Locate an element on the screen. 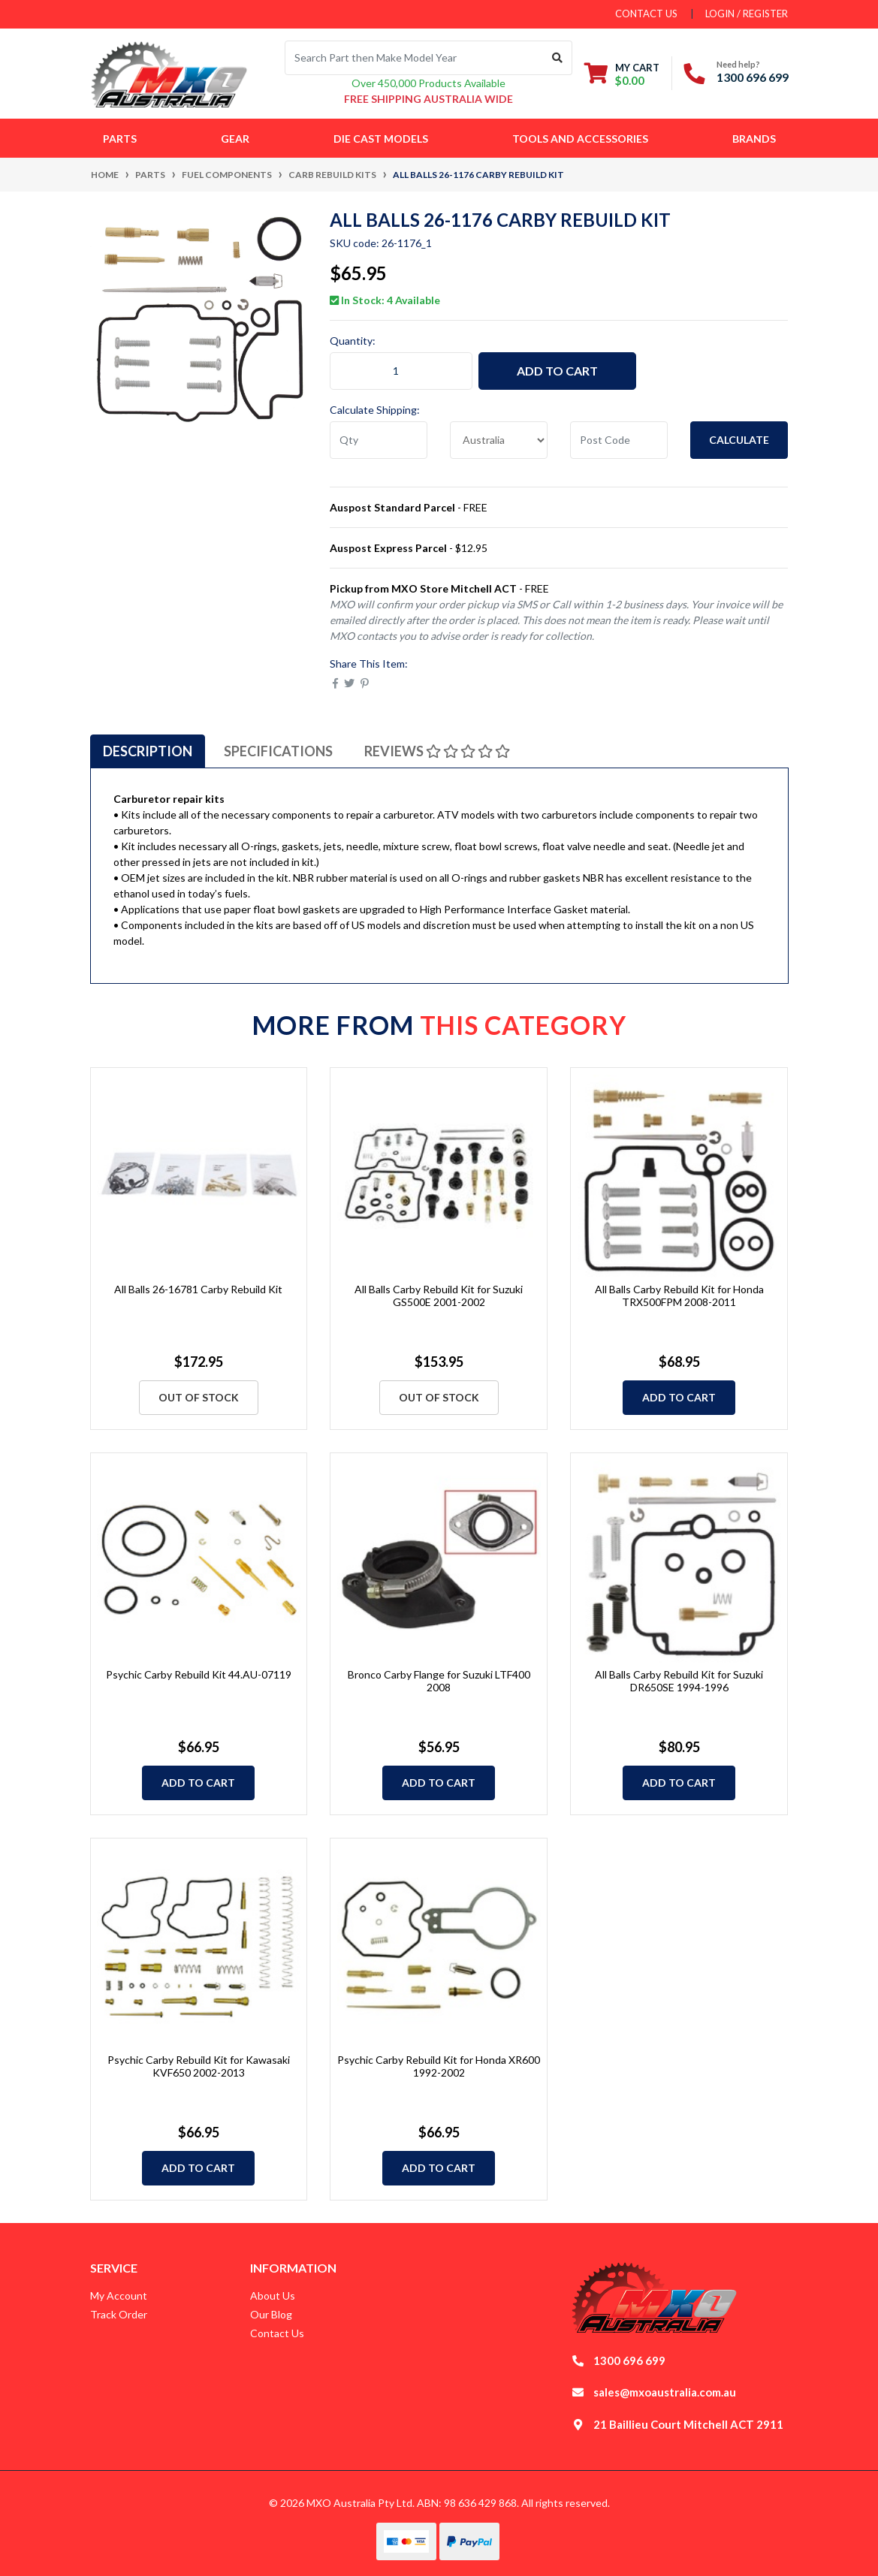  Calculate is located at coordinates (739, 439).